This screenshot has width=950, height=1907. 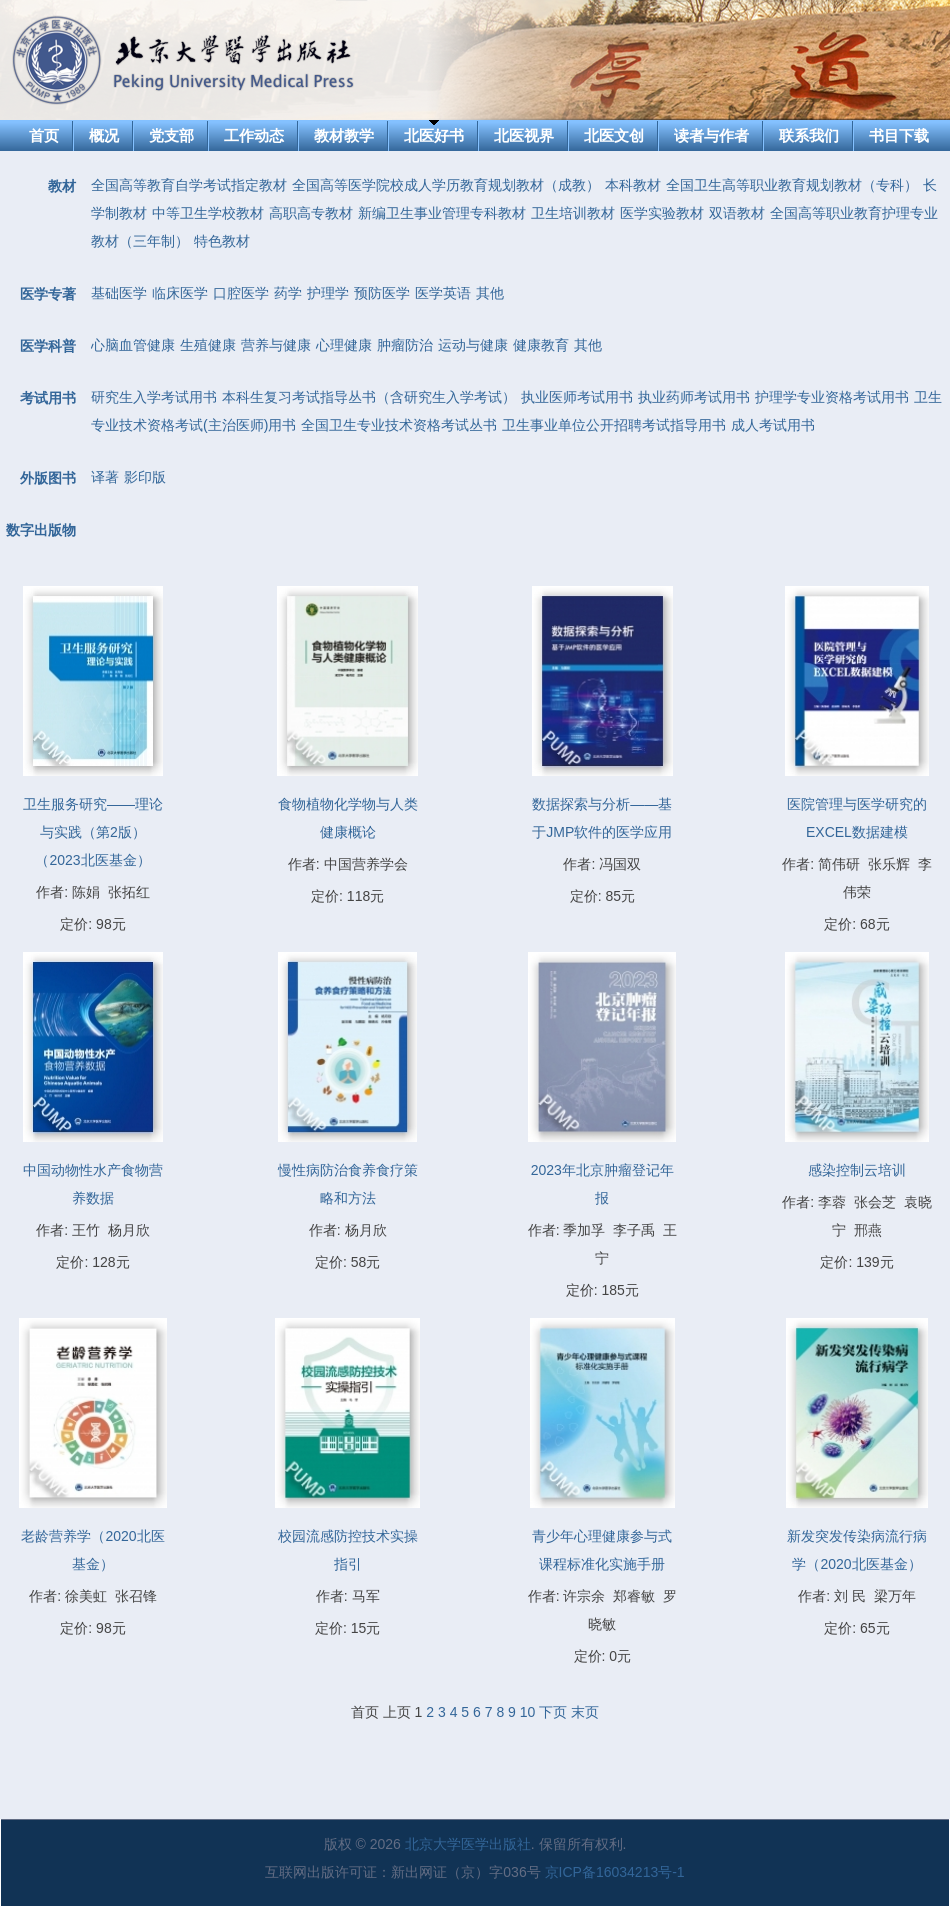 What do you see at coordinates (633, 185) in the screenshot?
I see `本科教材` at bounding box center [633, 185].